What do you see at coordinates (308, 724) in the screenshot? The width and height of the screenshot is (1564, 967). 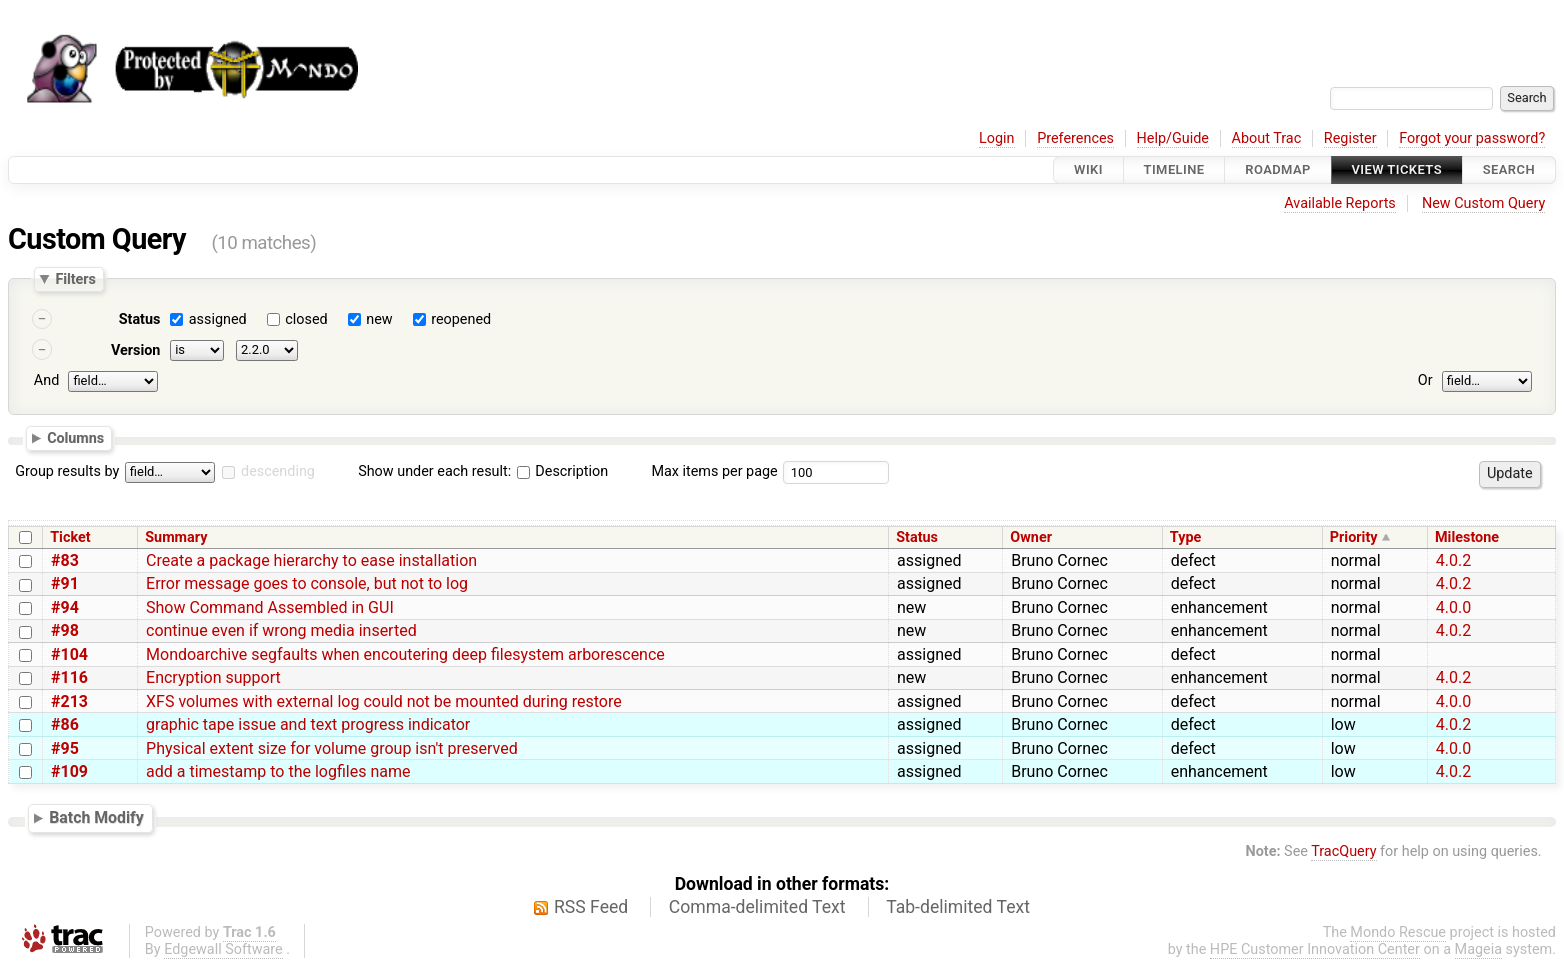 I see `graphic tape issue and text progress indicator` at bounding box center [308, 724].